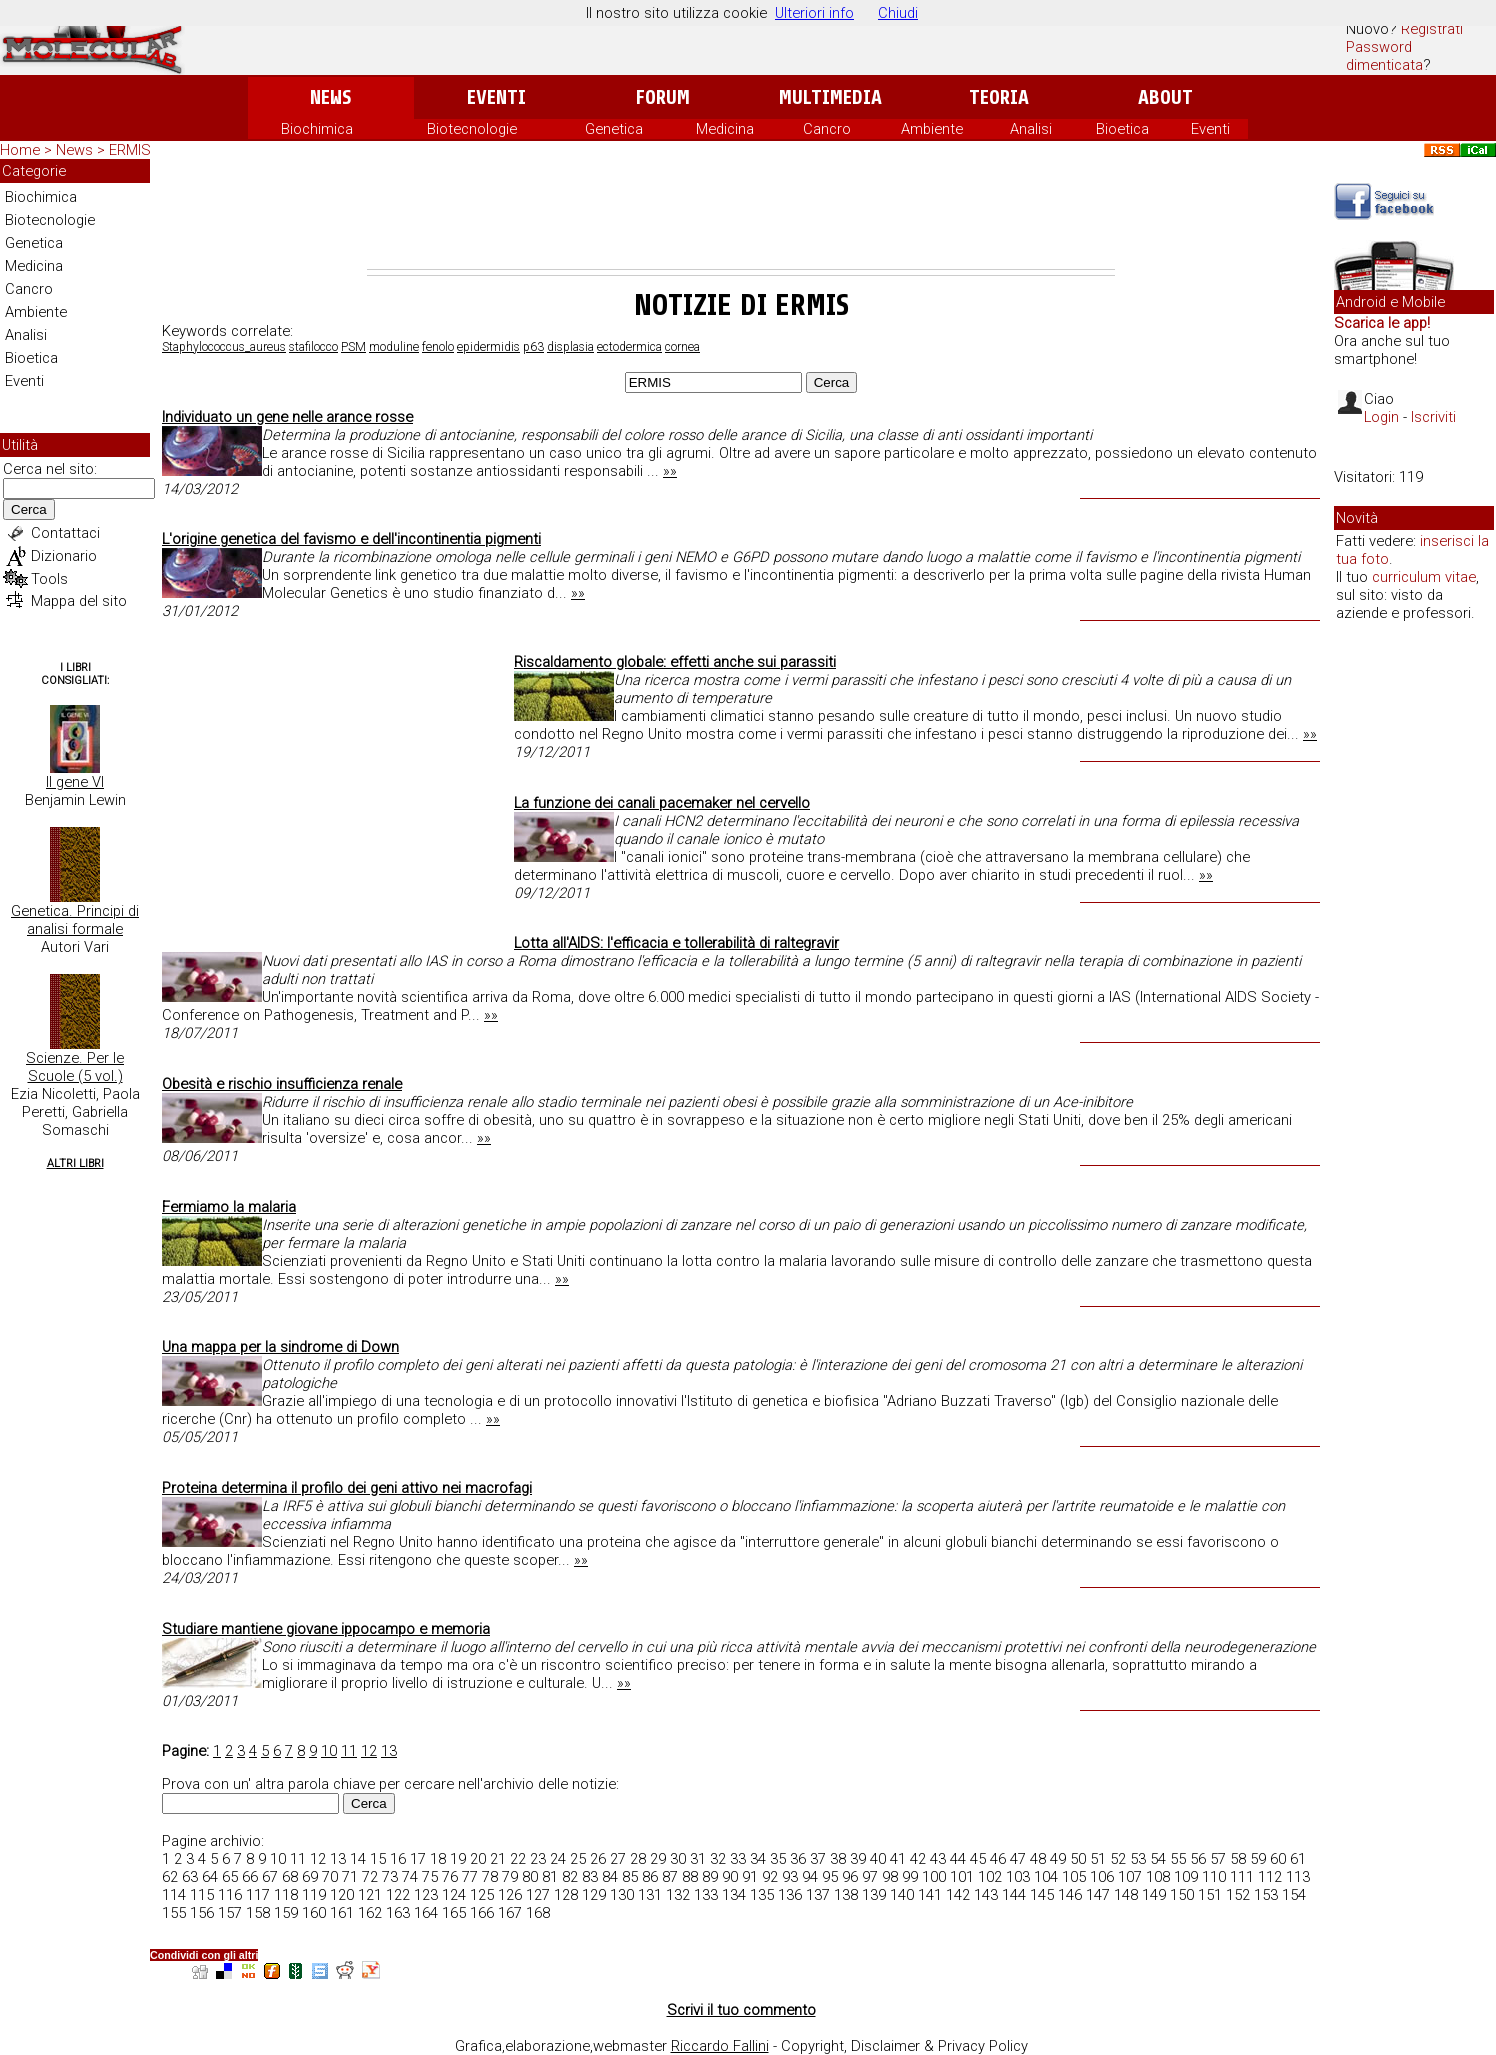 The height and width of the screenshot is (2055, 1496). I want to click on 153, so click(1266, 1895).